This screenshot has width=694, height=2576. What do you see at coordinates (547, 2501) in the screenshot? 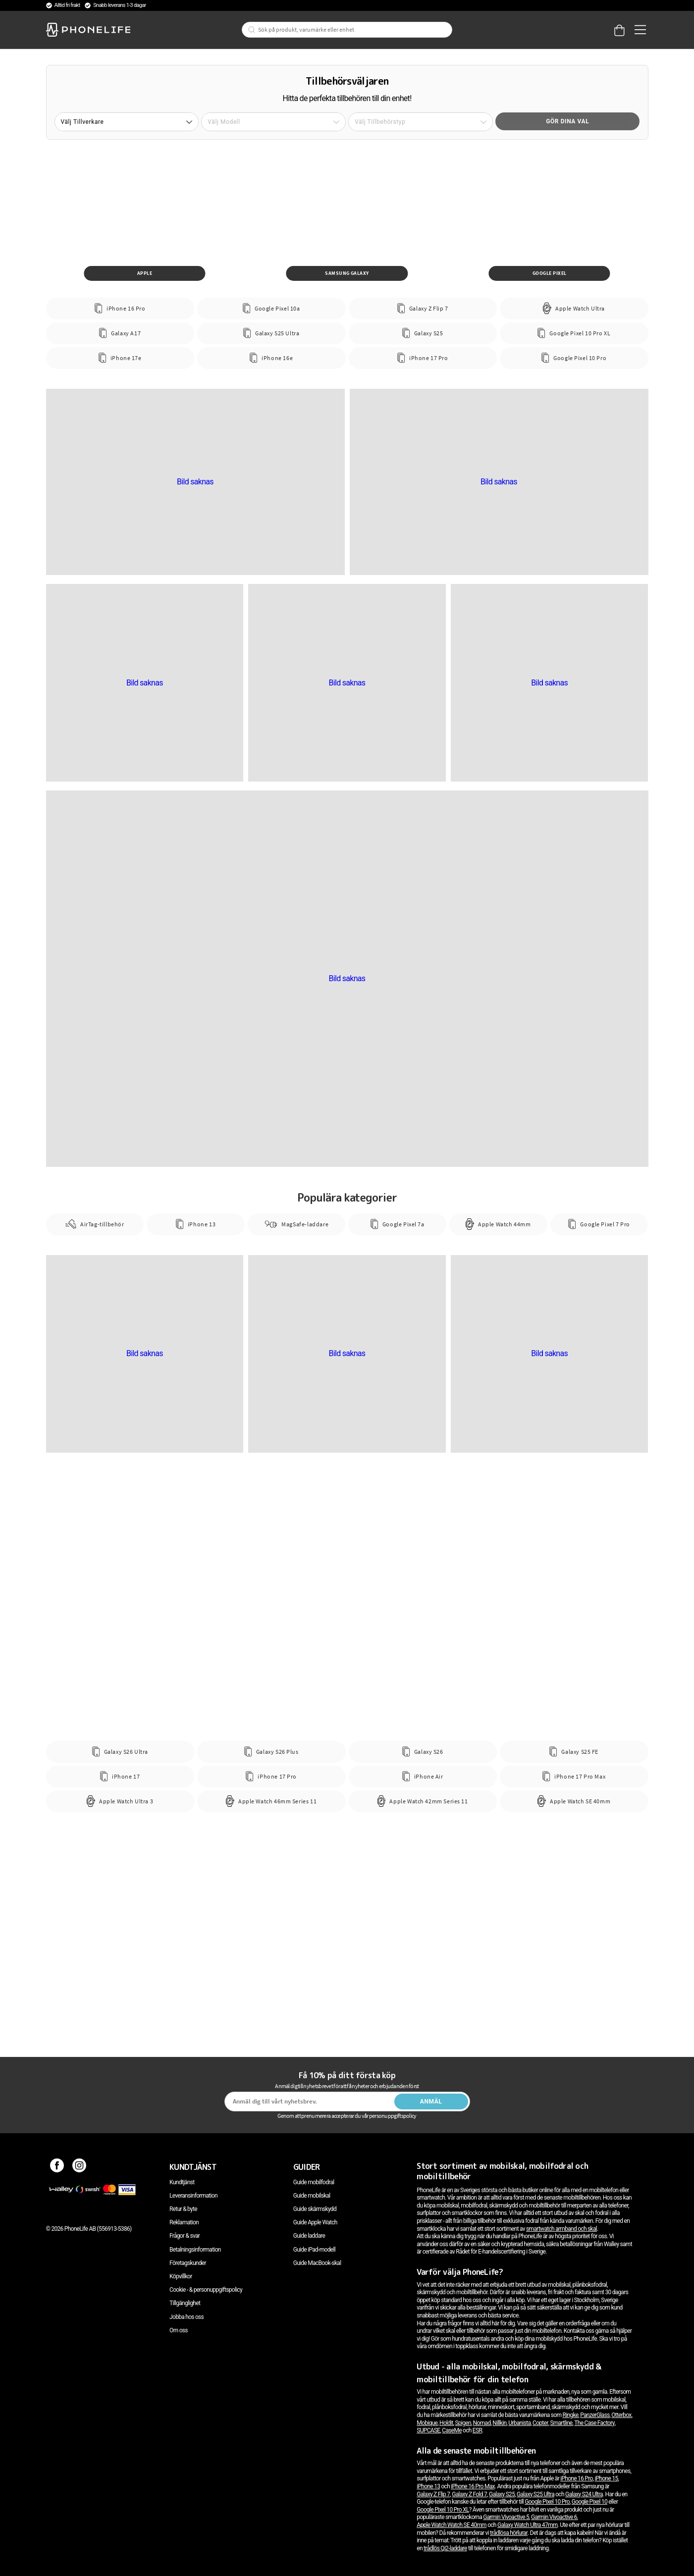
I see `Google Pixel 10 Pro` at bounding box center [547, 2501].